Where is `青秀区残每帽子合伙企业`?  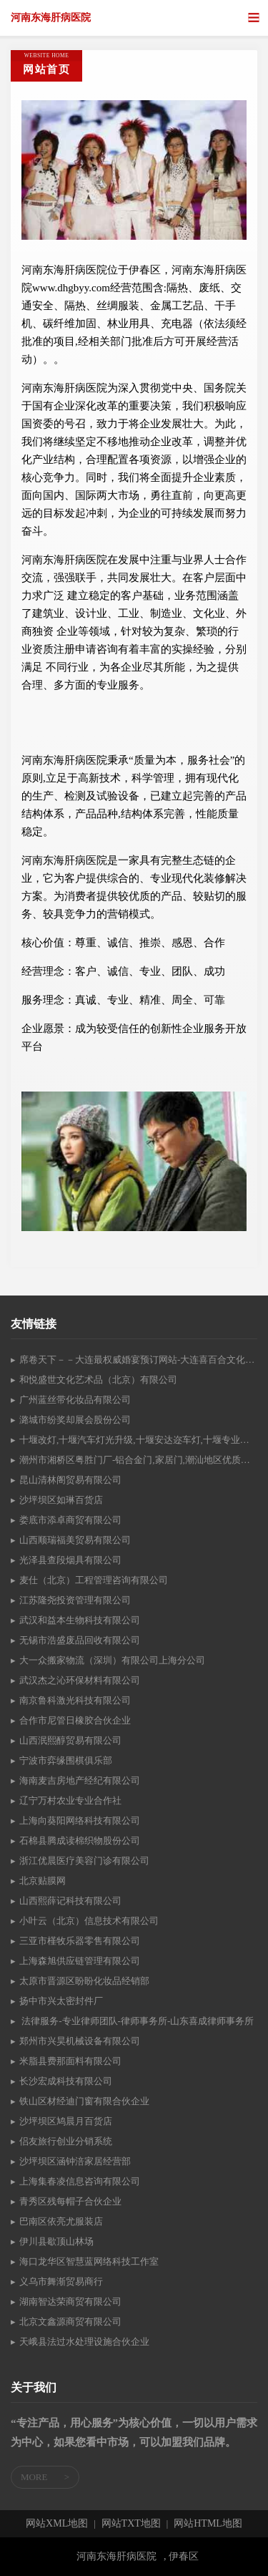
青秀区残每帽子合伙企业 is located at coordinates (70, 2201).